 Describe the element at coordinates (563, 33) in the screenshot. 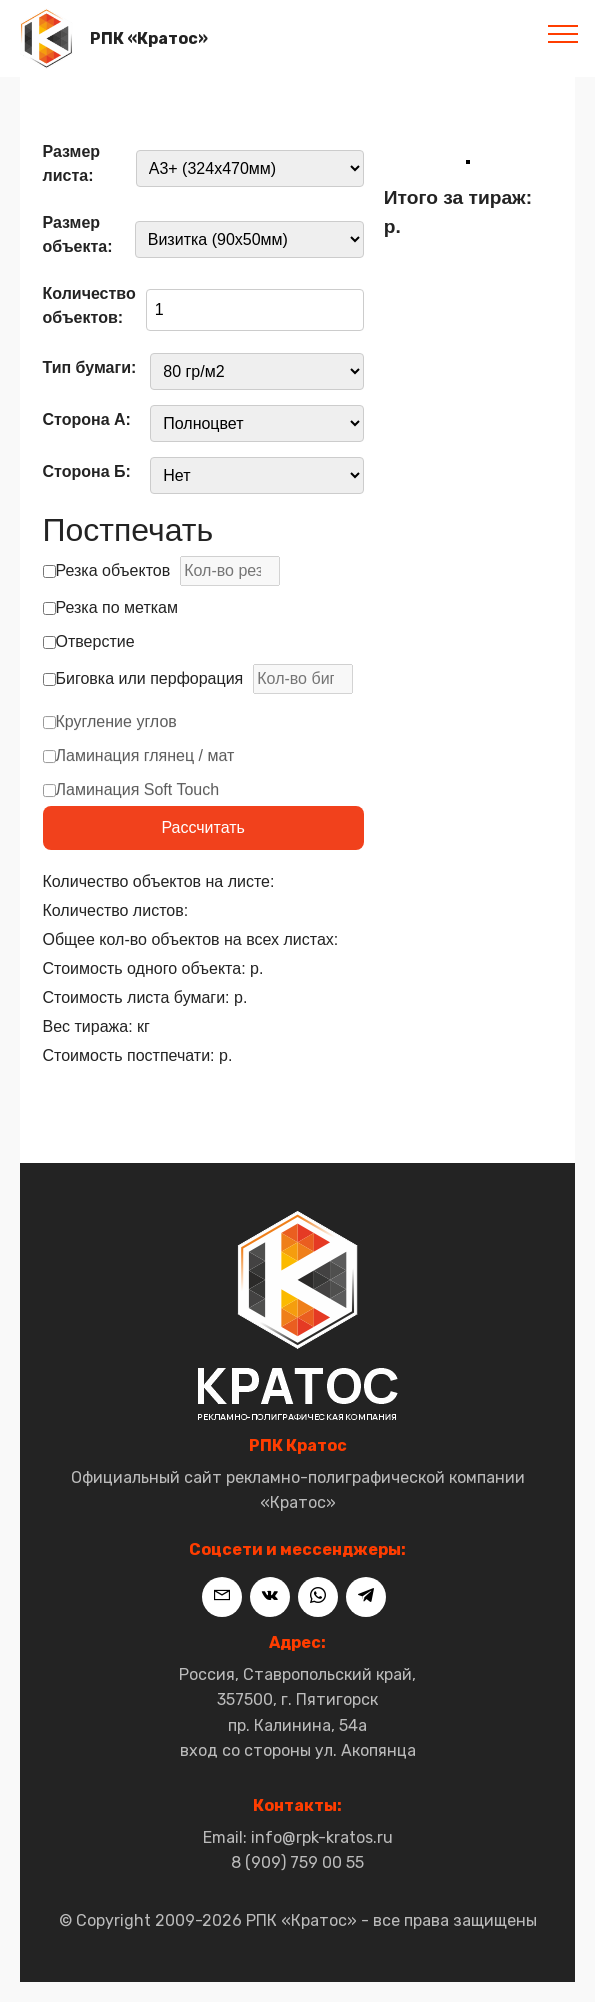

I see `[Toggle navigation]` at that location.